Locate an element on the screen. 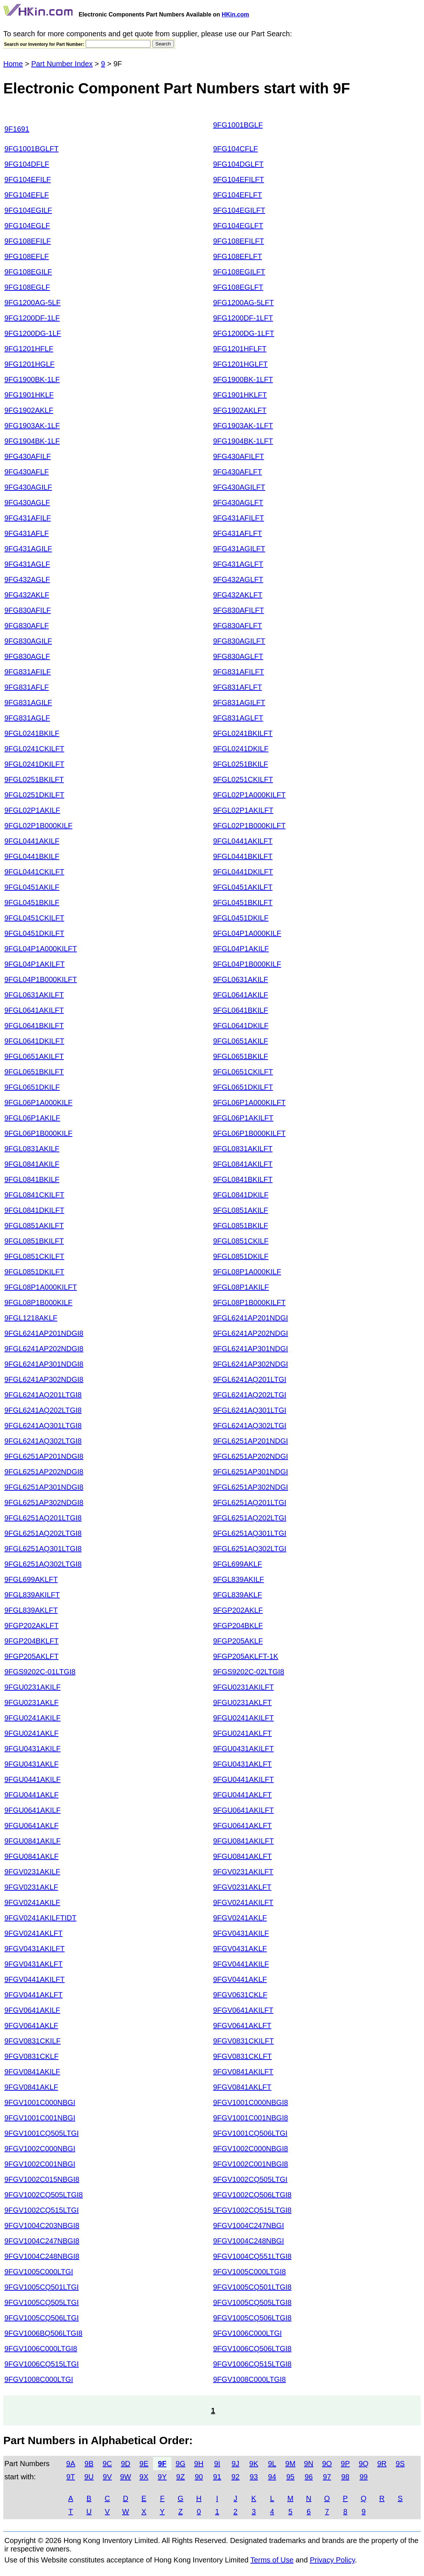  9FG431AFLFT is located at coordinates (237, 533).